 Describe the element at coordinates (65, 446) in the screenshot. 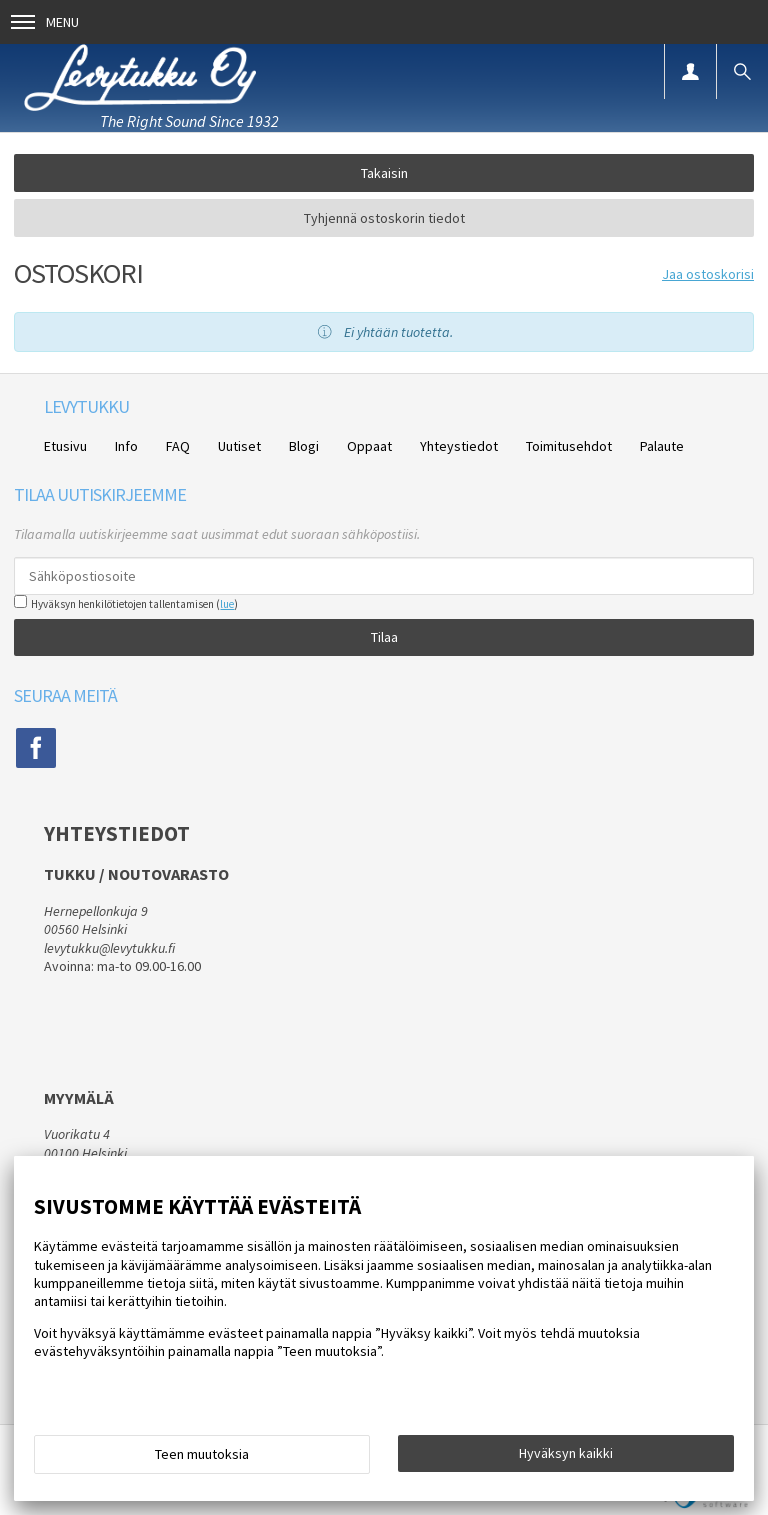

I see `Etusivu` at that location.